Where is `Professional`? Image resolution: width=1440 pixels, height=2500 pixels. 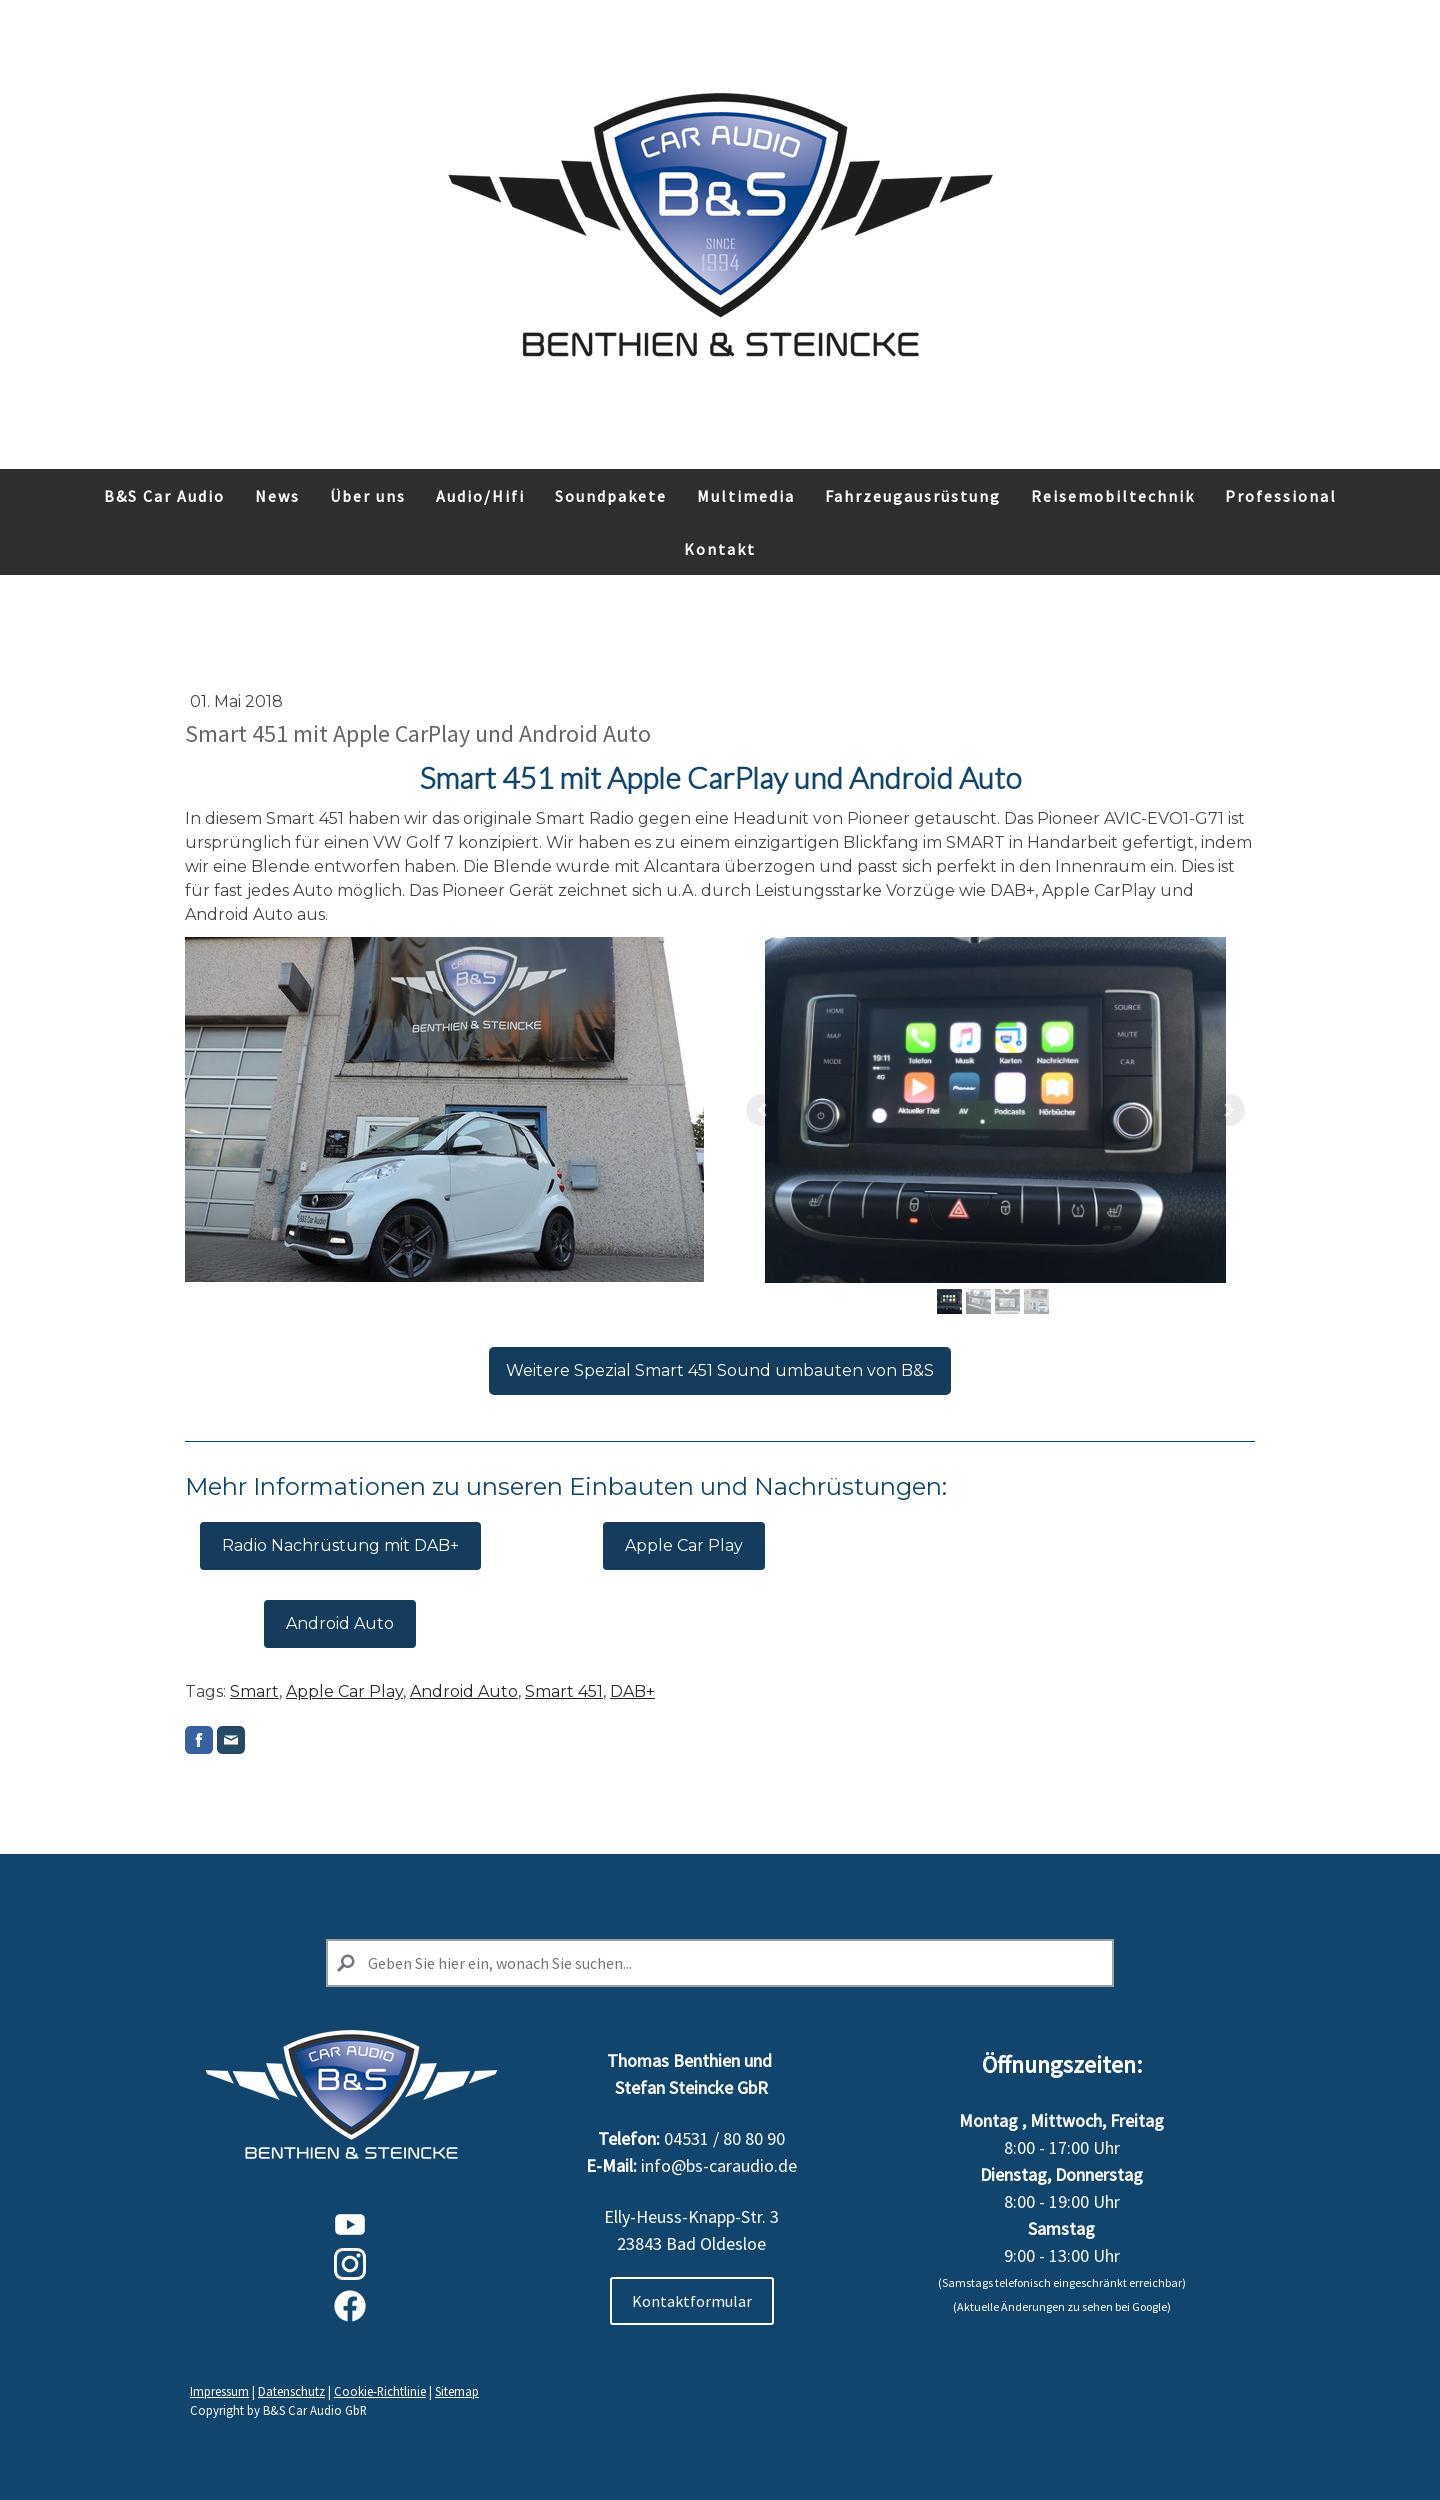
Professional is located at coordinates (1281, 496).